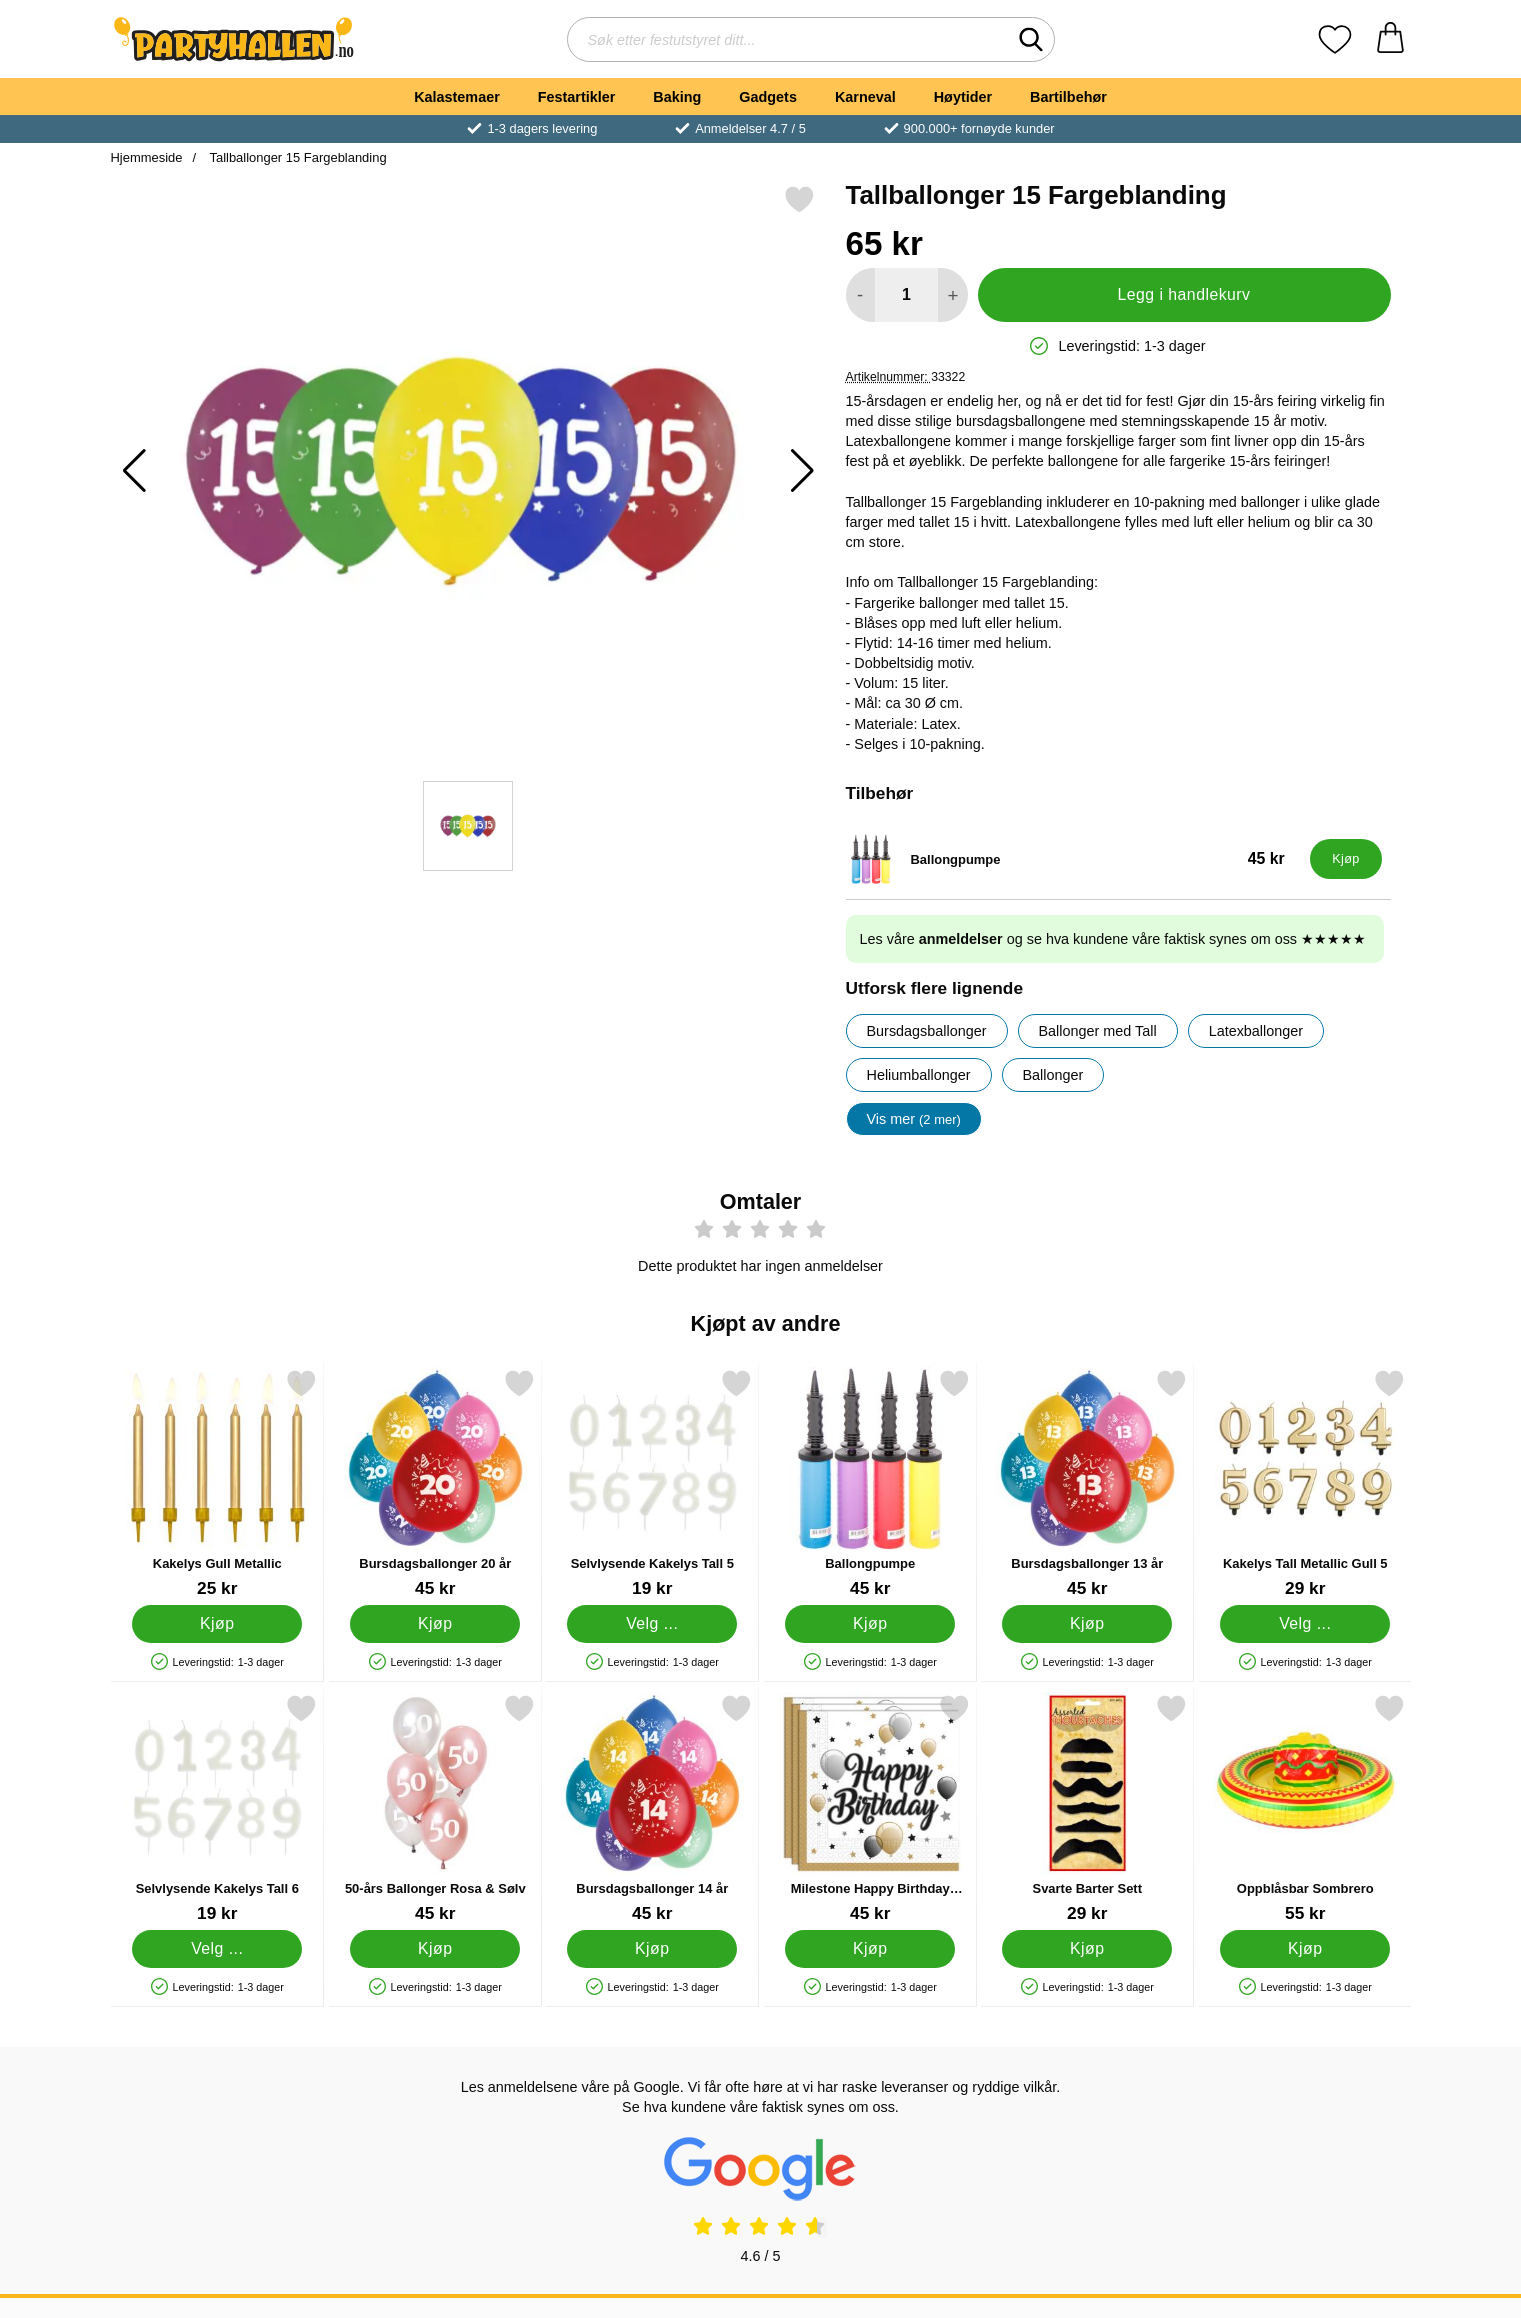 This screenshot has width=1521, height=2318. Describe the element at coordinates (869, 1808) in the screenshot. I see `[Milestone Happy Birthday Servietter; Pris: 45 kr]` at that location.